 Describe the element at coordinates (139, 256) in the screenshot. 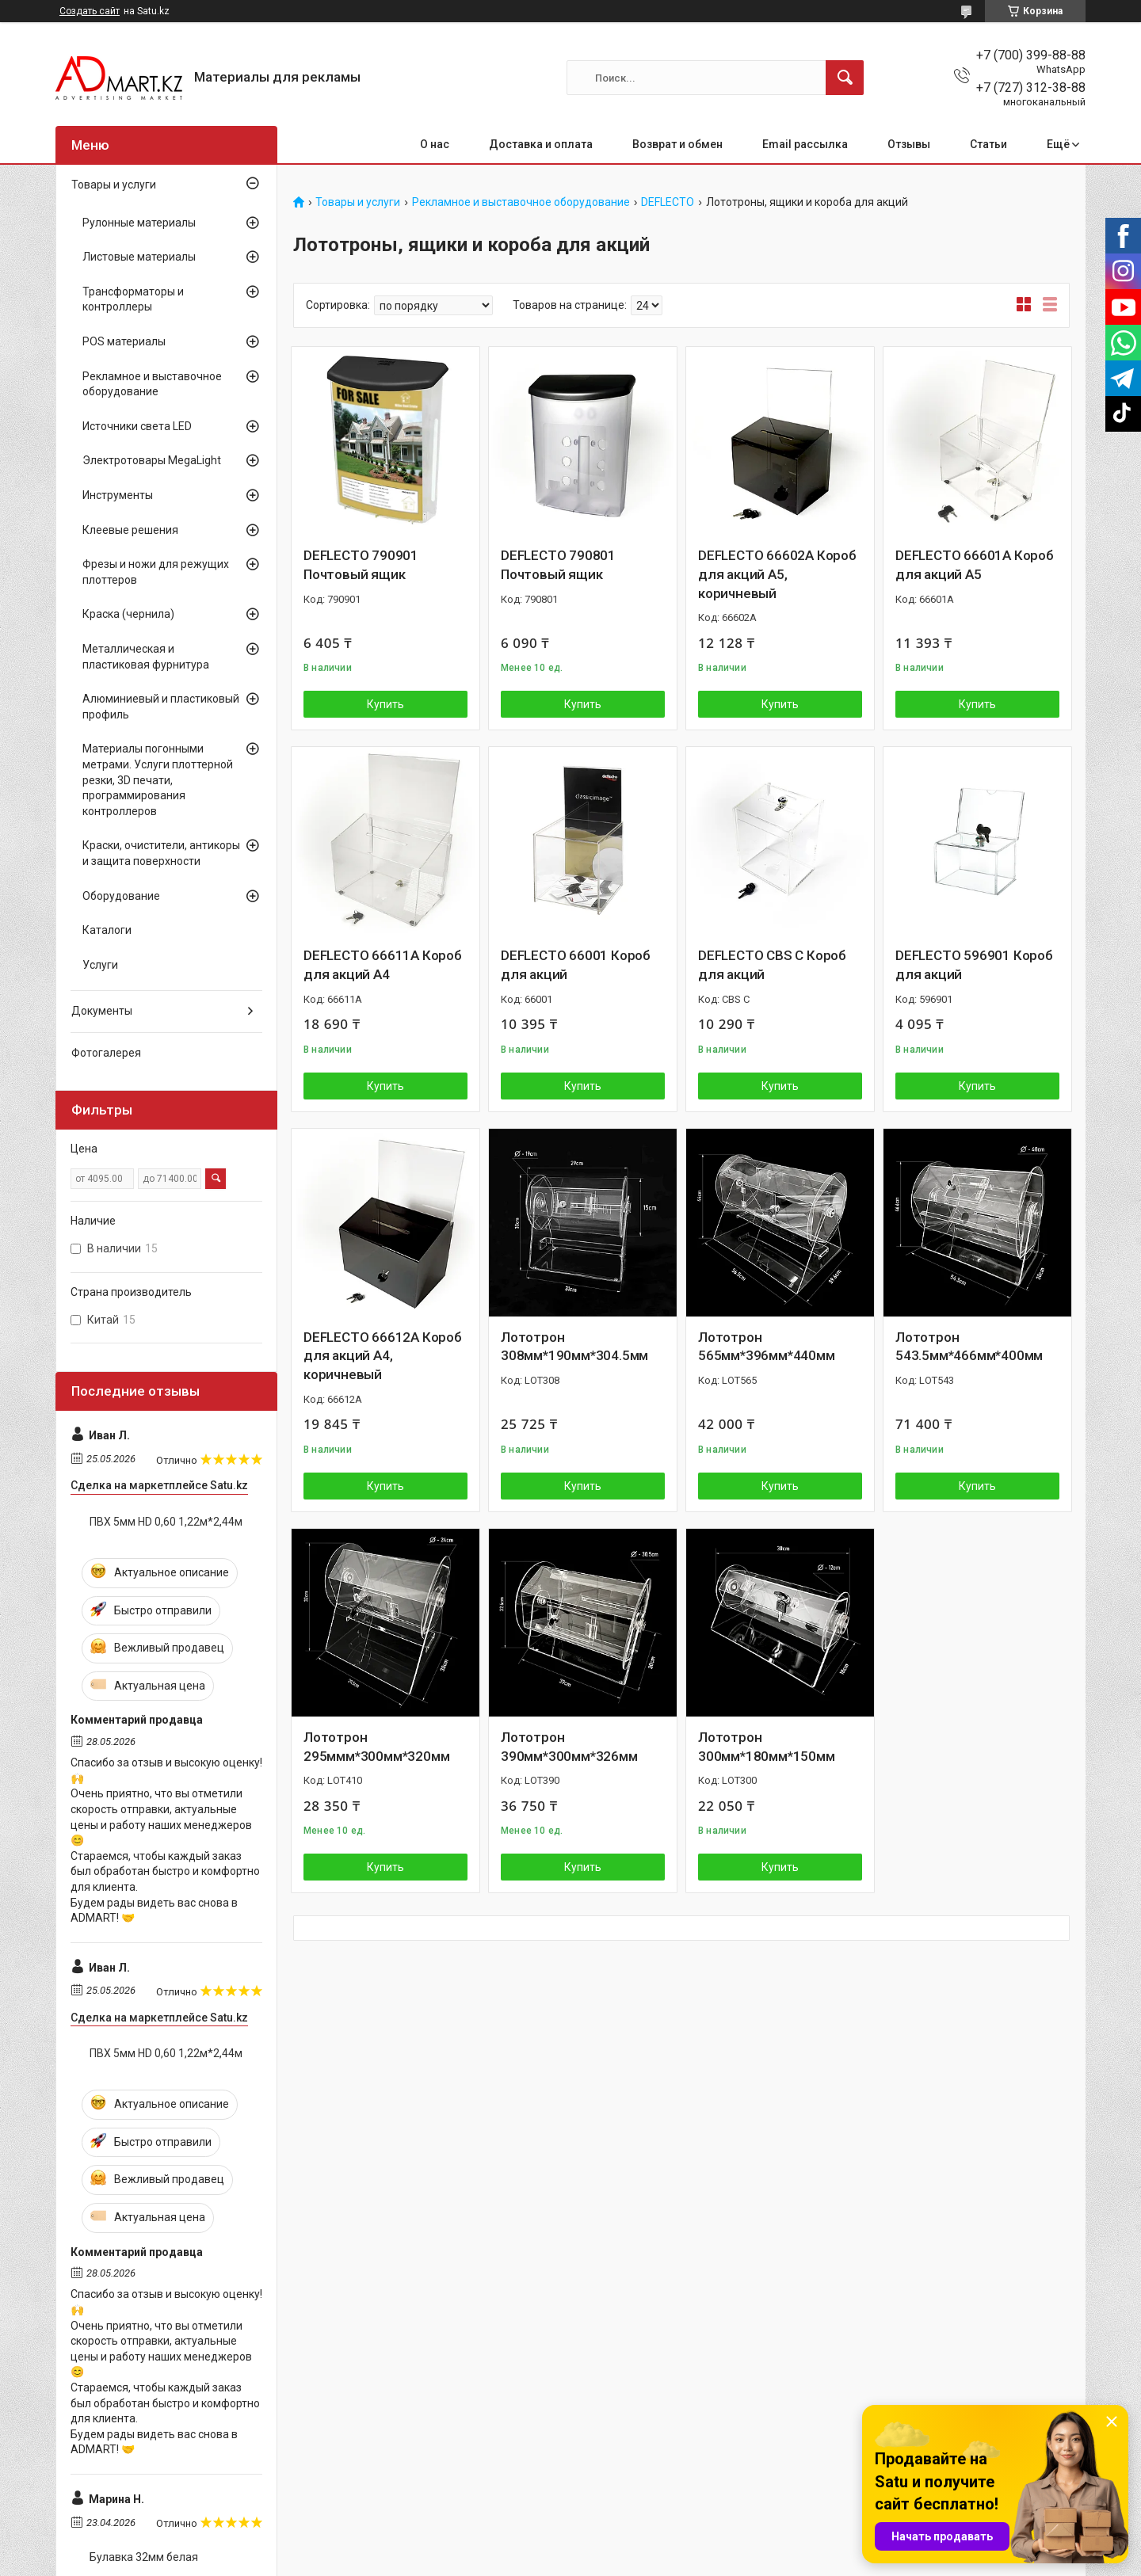

I see `Листовые материалы` at that location.